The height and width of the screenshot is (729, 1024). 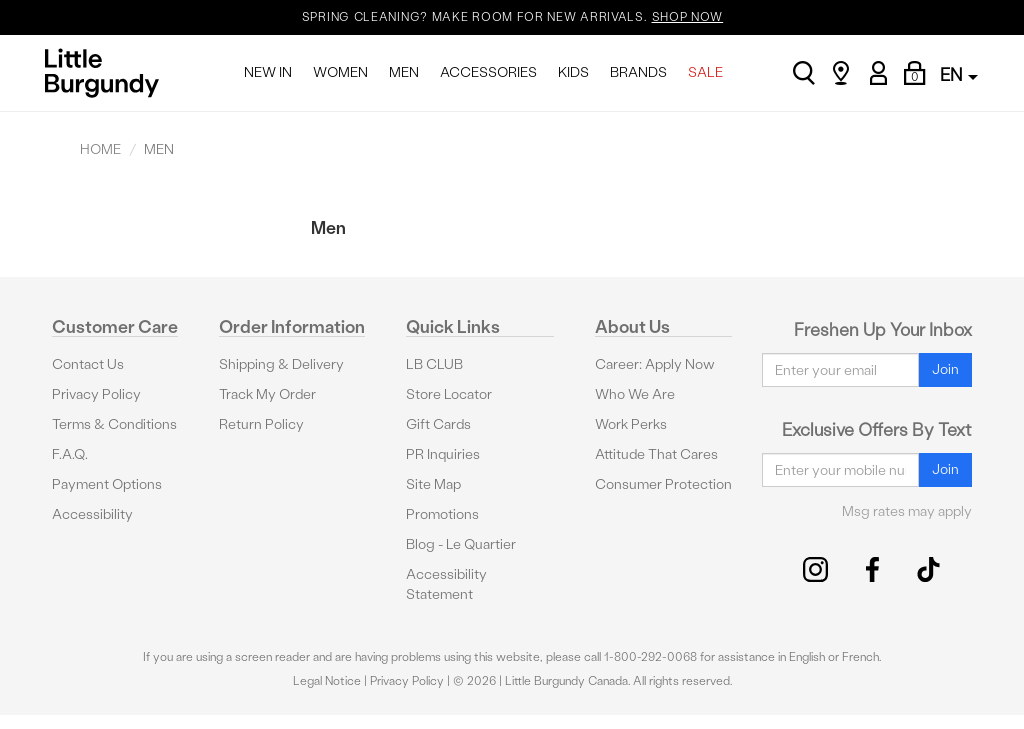 I want to click on PR Inquiries, so click(x=443, y=454).